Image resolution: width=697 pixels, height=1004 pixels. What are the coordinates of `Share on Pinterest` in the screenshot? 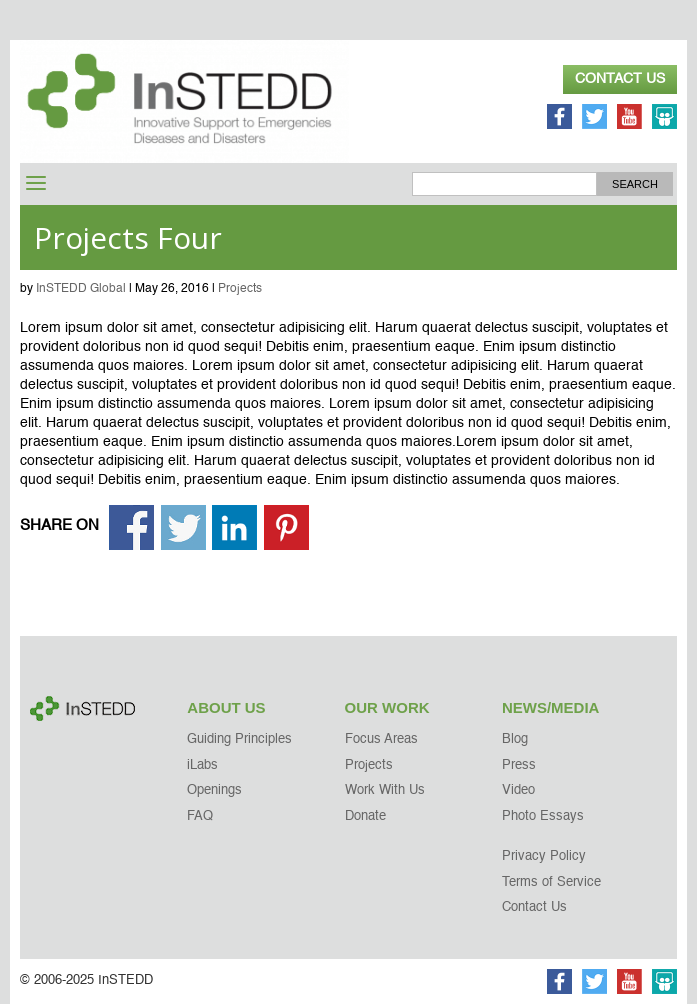 It's located at (286, 527).